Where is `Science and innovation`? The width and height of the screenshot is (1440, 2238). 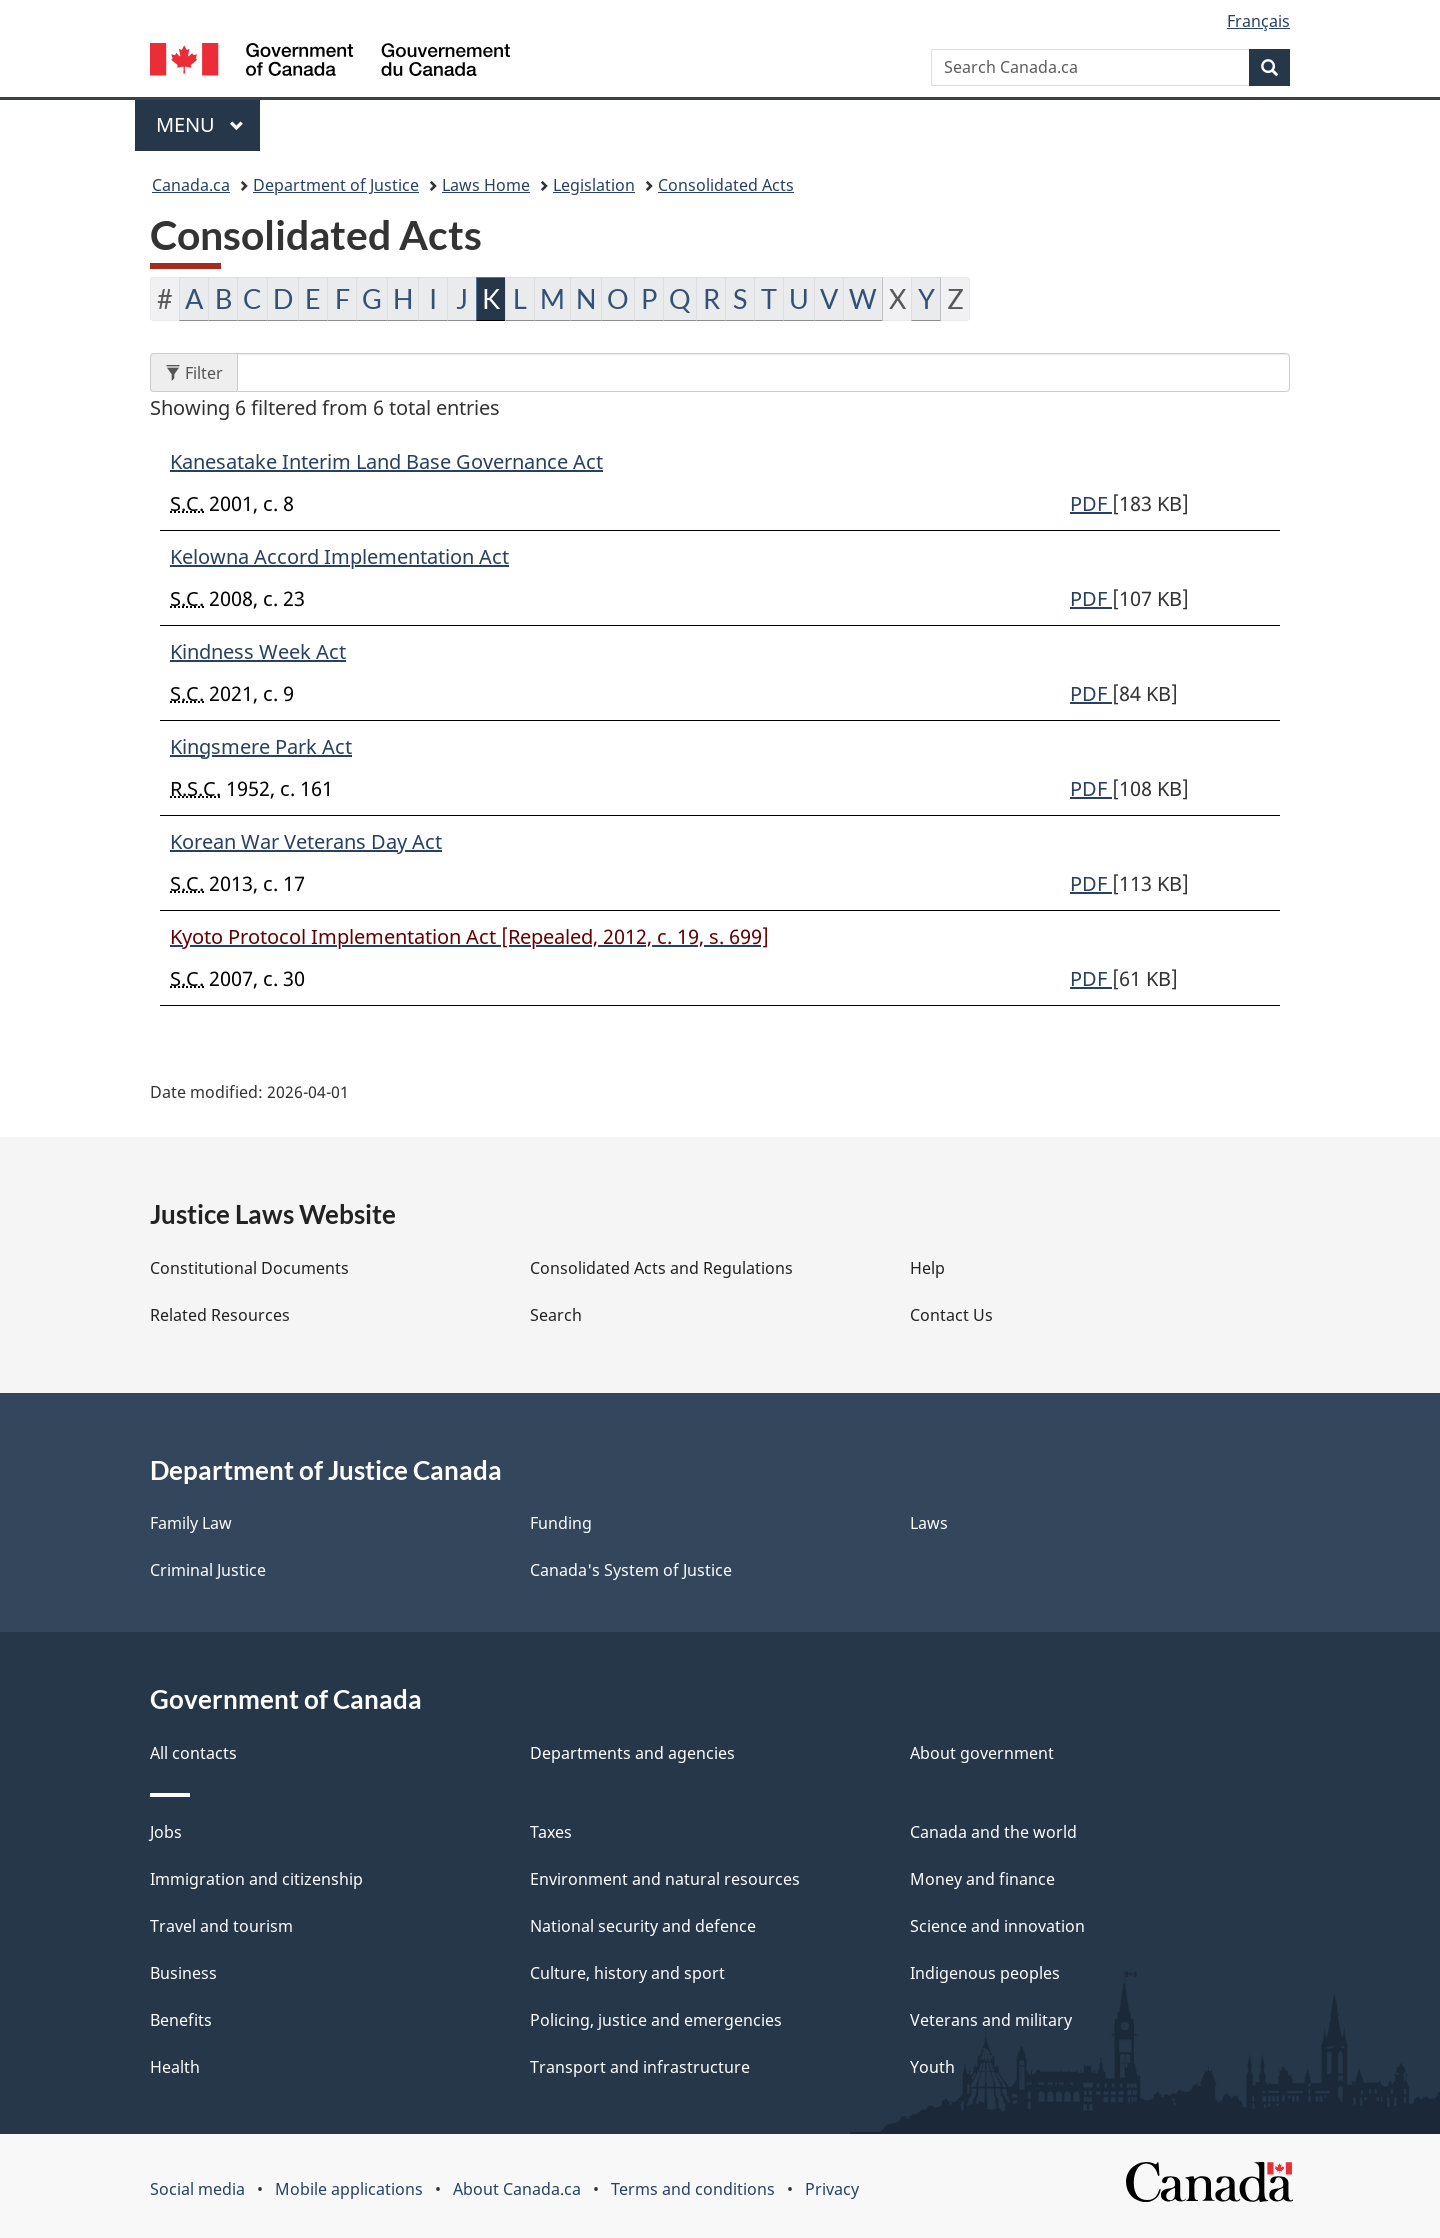 Science and innovation is located at coordinates (997, 1926).